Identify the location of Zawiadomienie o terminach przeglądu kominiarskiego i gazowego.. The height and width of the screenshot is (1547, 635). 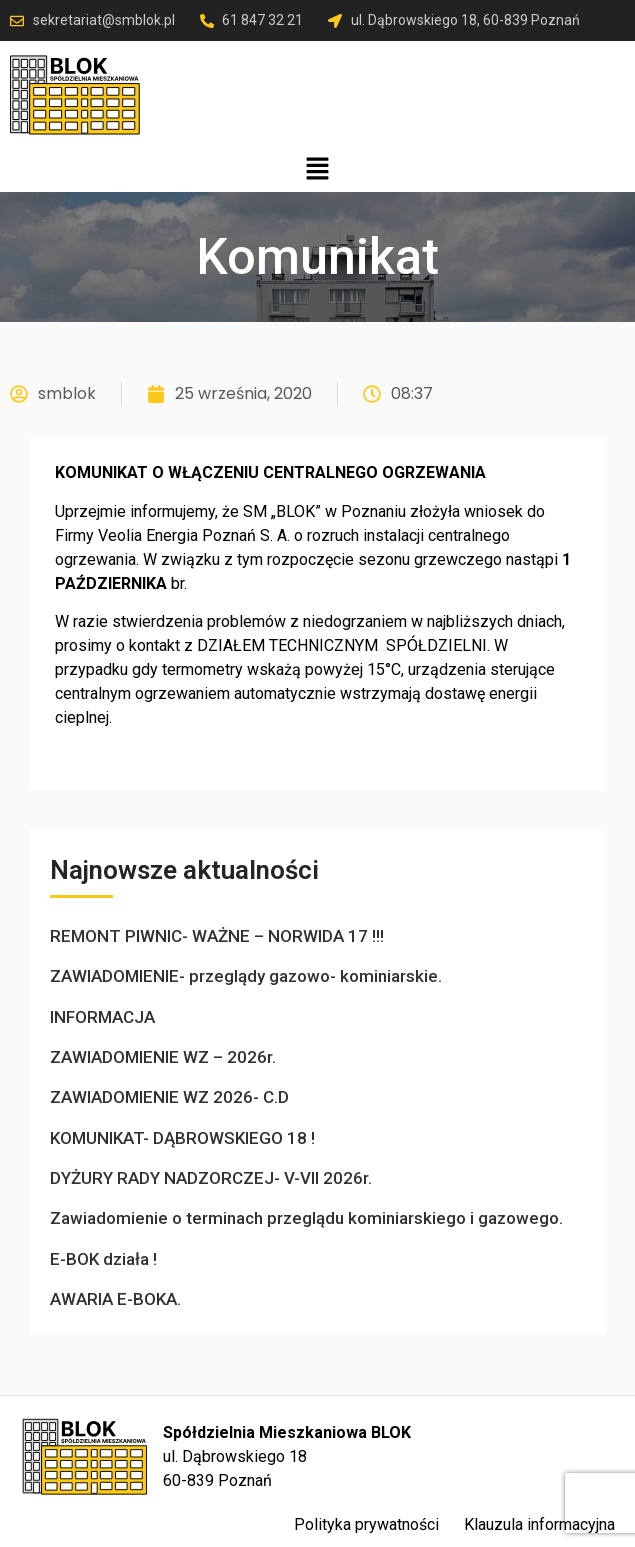
(306, 1218).